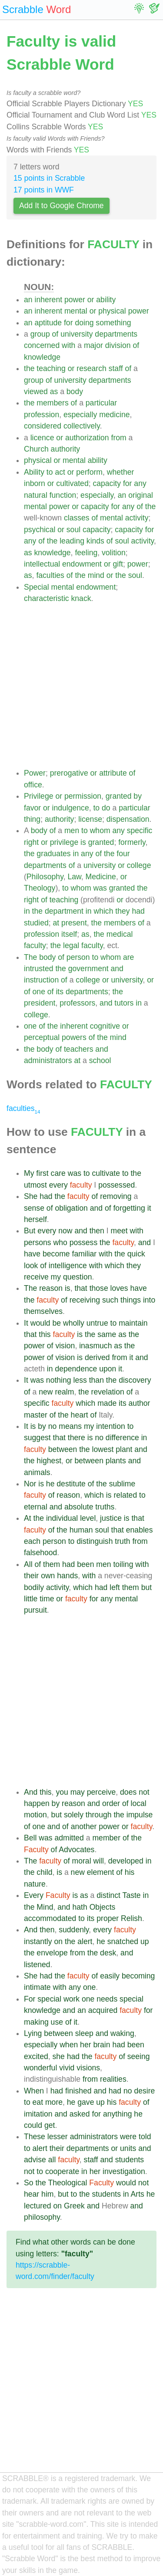  What do you see at coordinates (122, 1541) in the screenshot?
I see `truth` at bounding box center [122, 1541].